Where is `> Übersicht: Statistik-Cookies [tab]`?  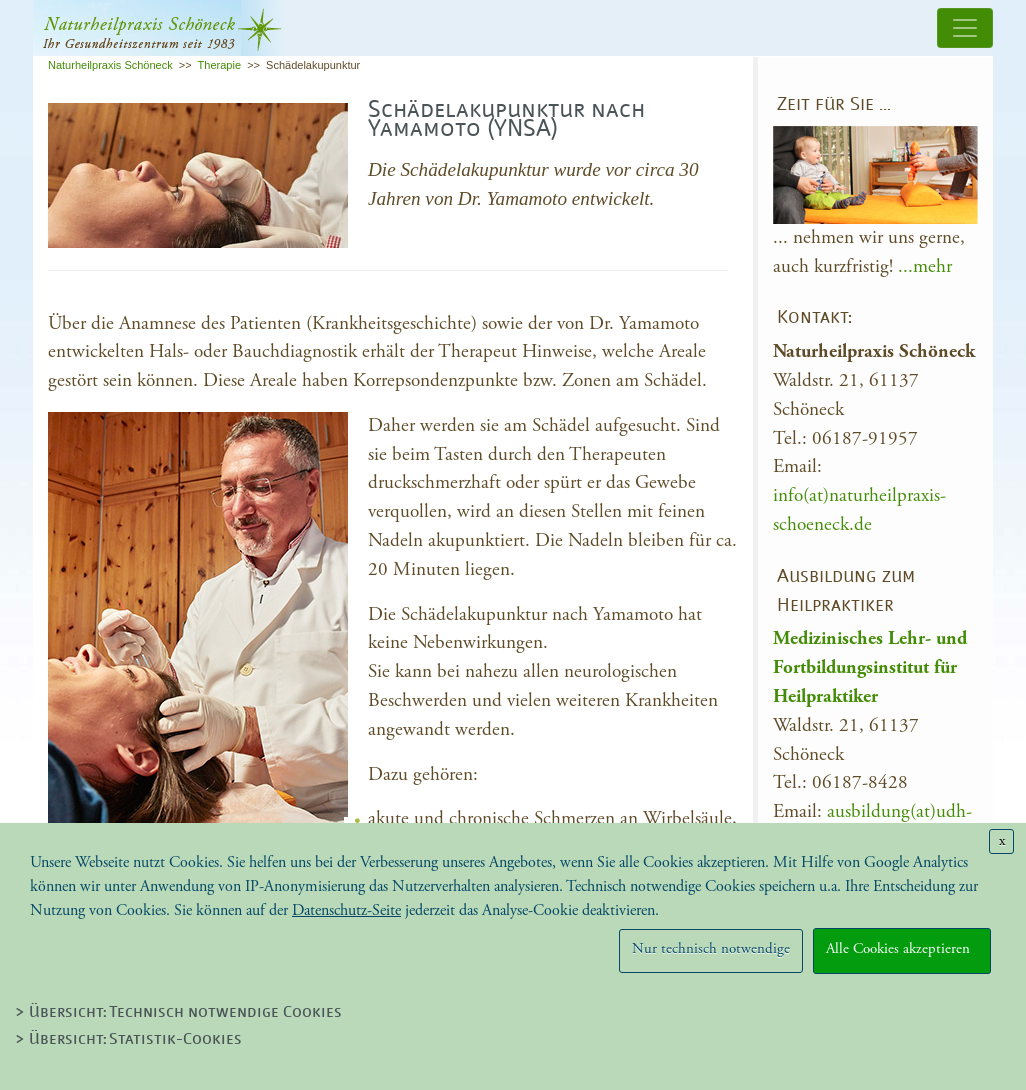
> Übersicht: Statistik-Cookies [tab] is located at coordinates (128, 1040).